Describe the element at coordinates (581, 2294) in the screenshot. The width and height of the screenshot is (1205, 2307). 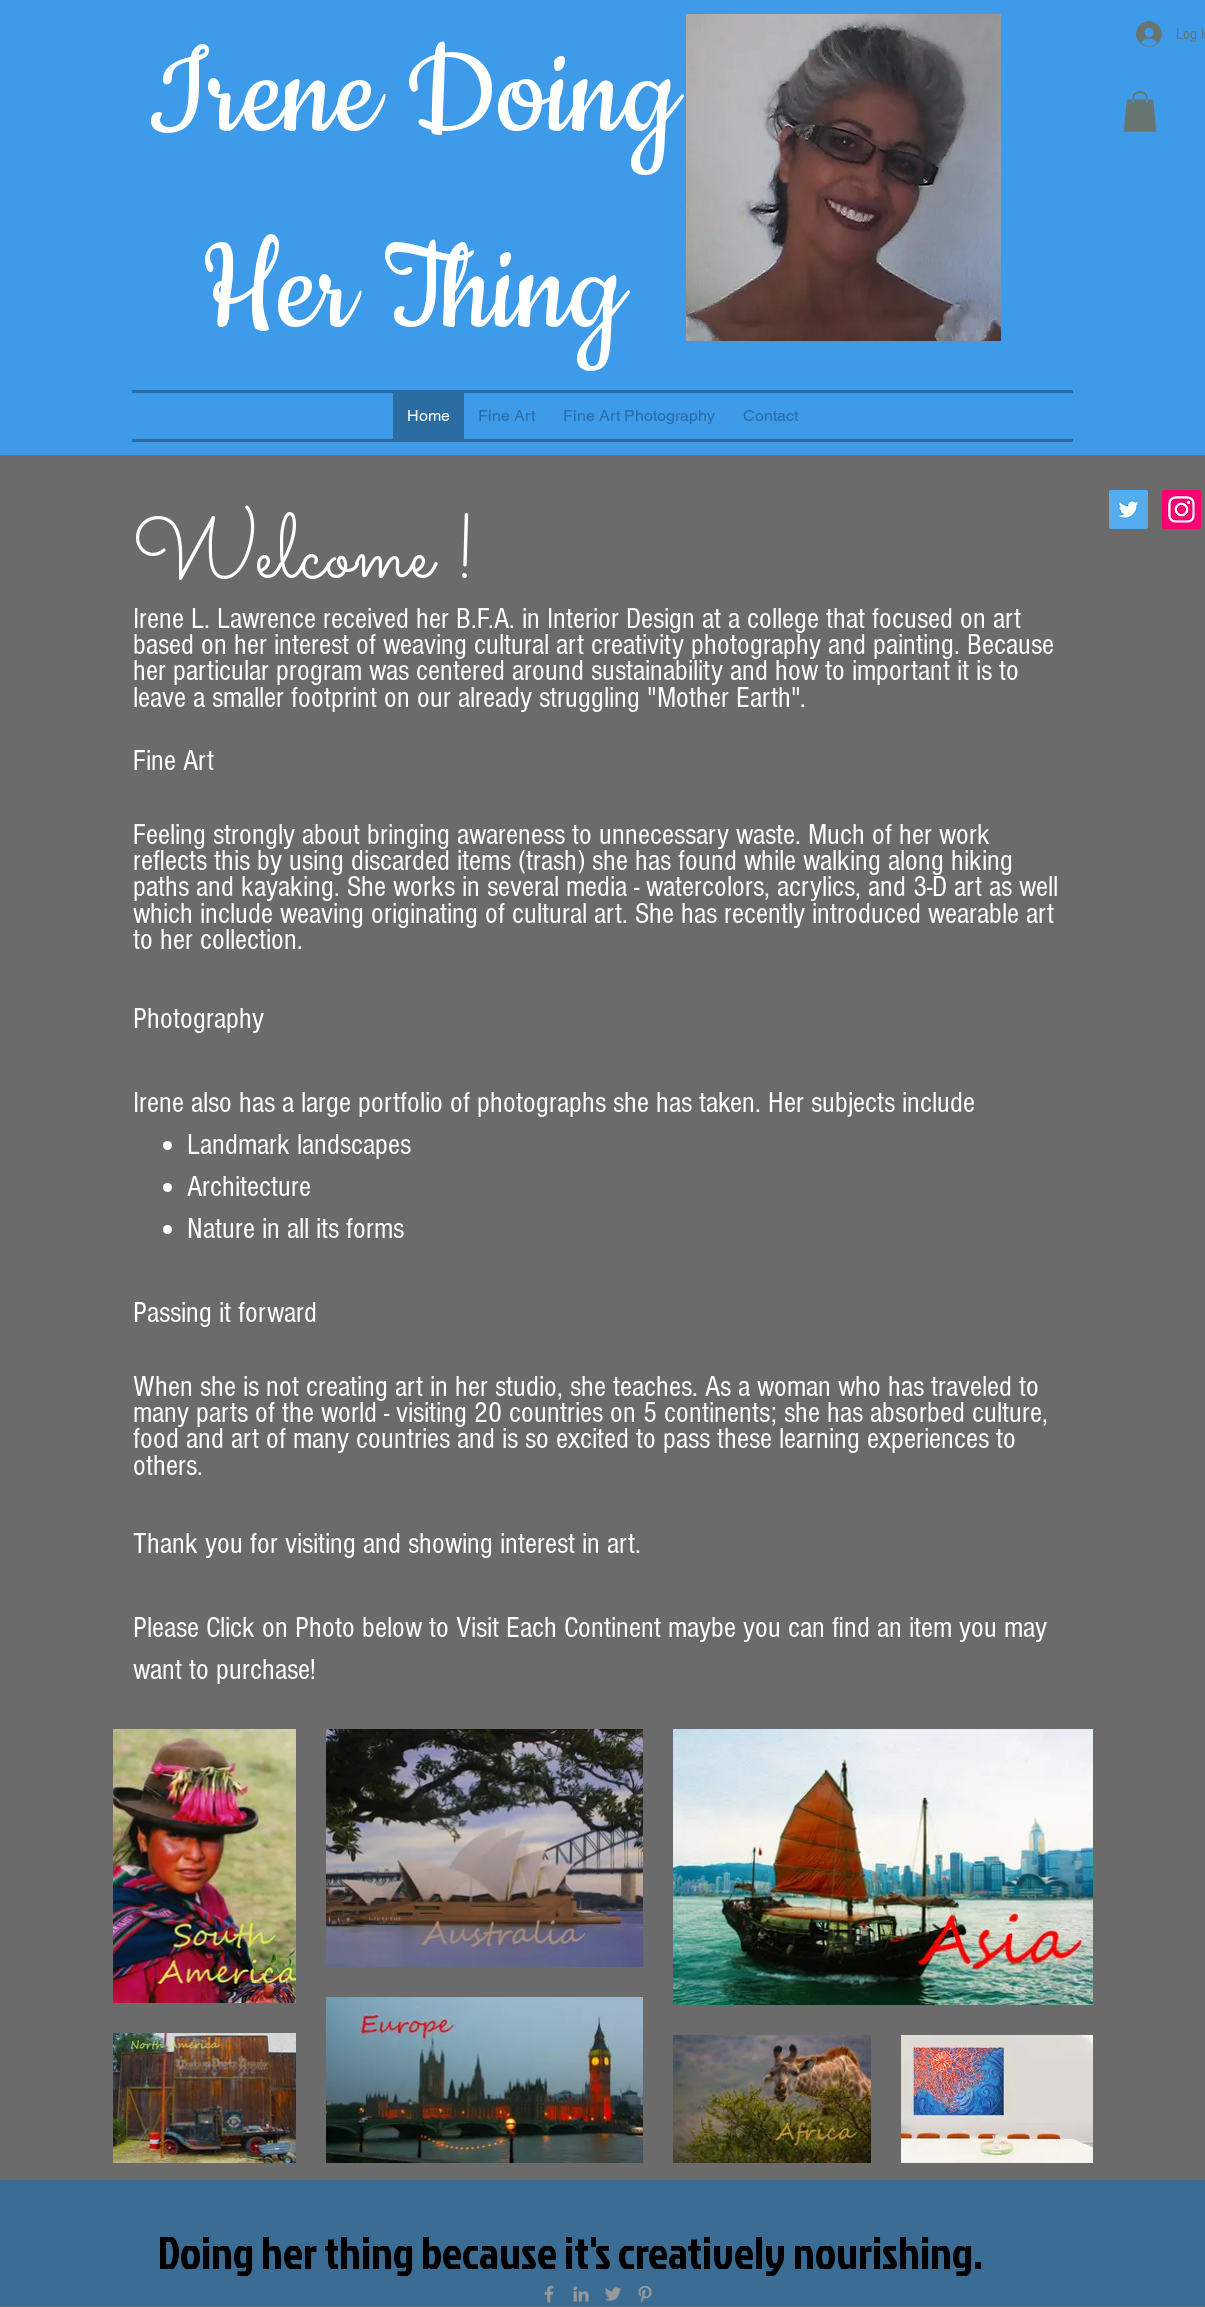
I see `[Grey LinkedIn Icon]` at that location.